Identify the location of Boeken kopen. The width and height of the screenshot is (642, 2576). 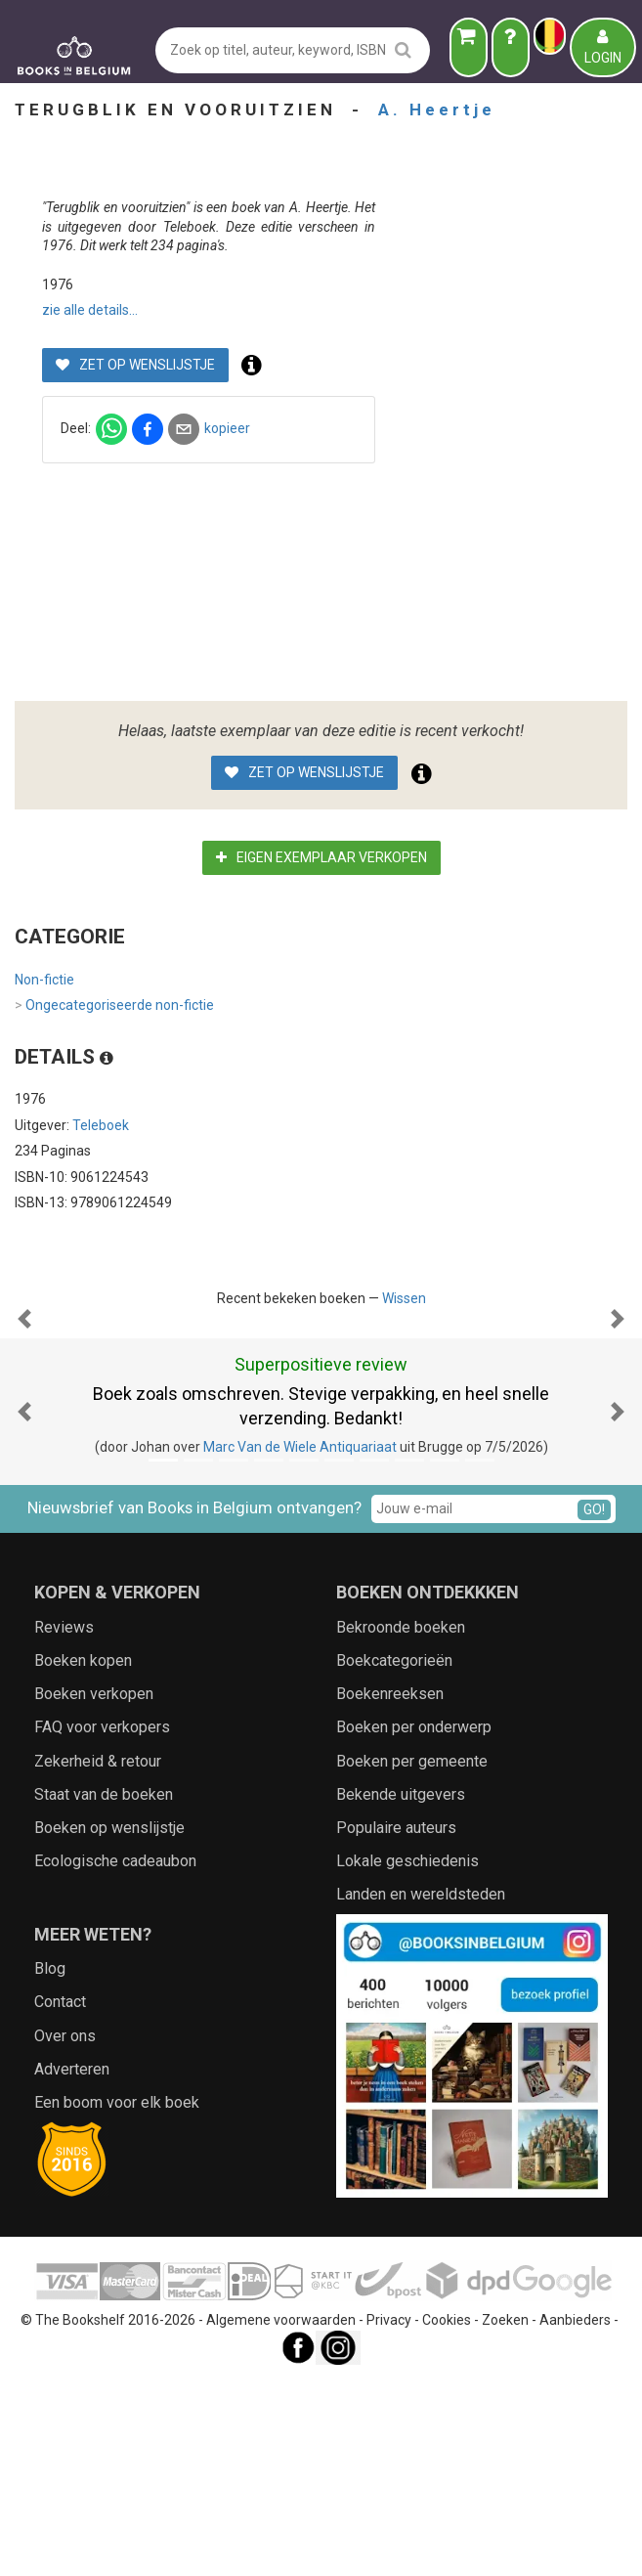
(83, 1856).